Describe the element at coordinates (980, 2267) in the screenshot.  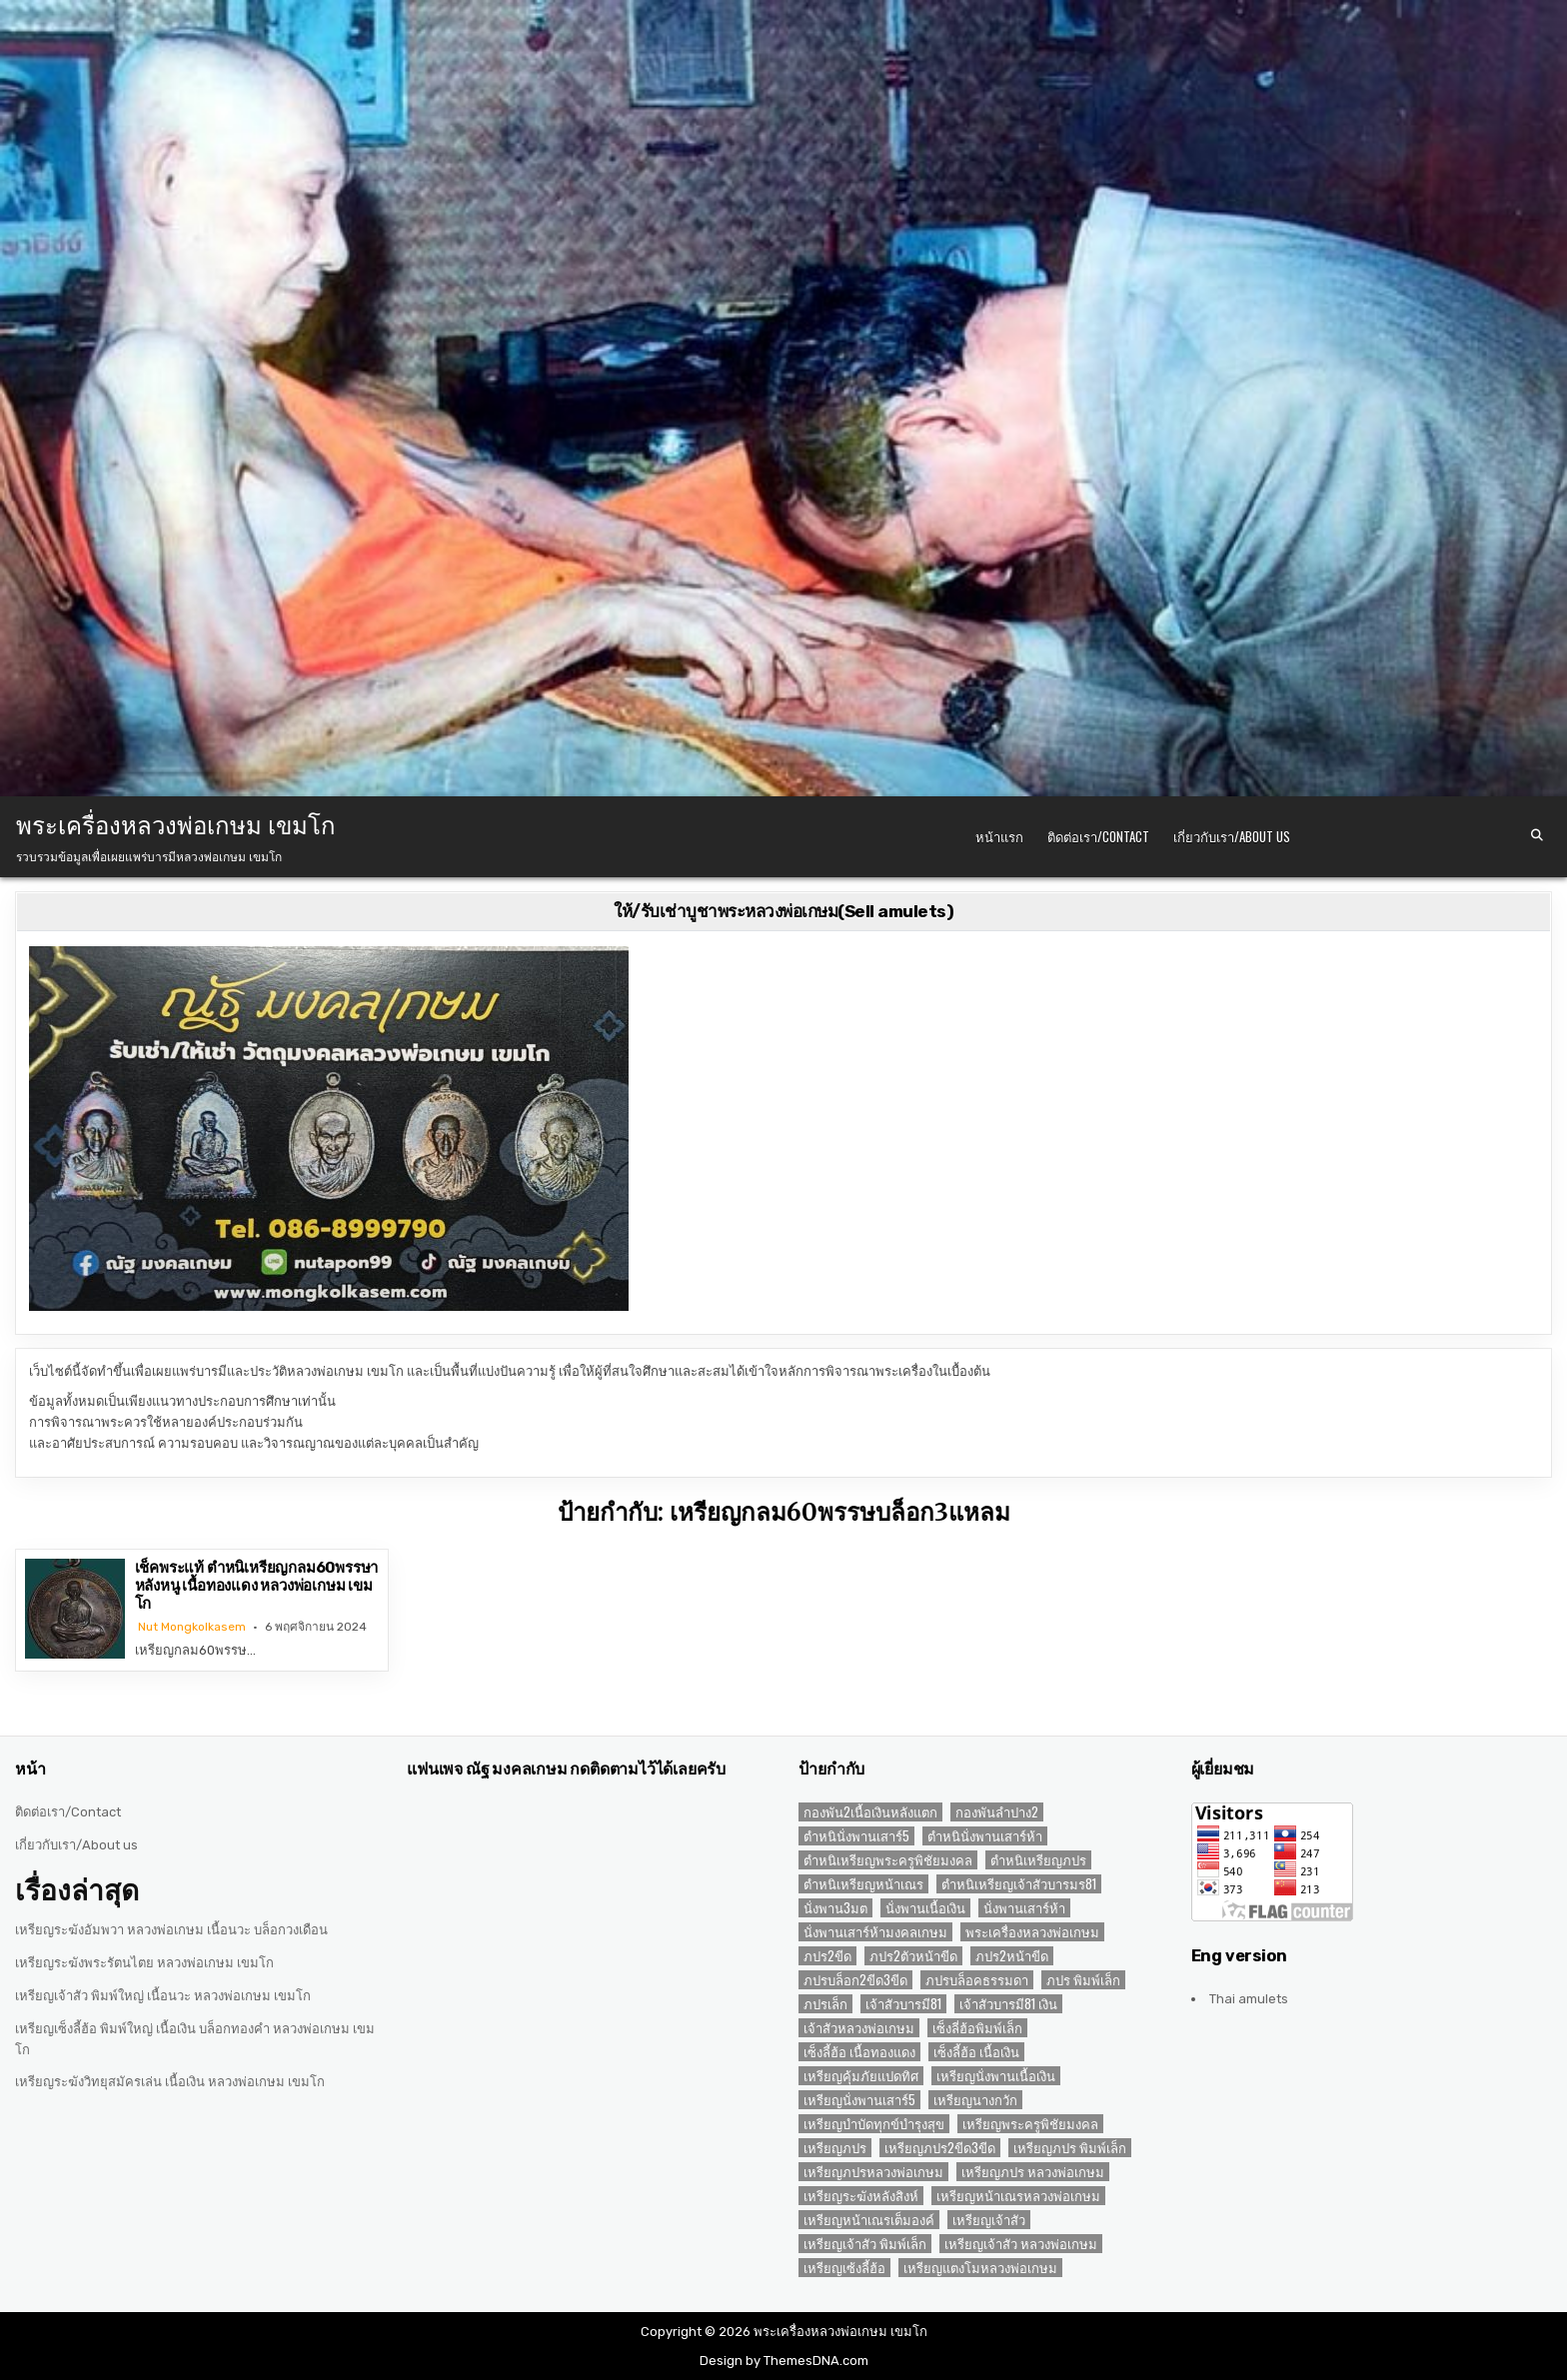
I see `เหรียญแตงโมหลวงพ่อเกษม [เหรียญแตงโมหลวงพ่อเกษม (2 รายการ)]` at that location.